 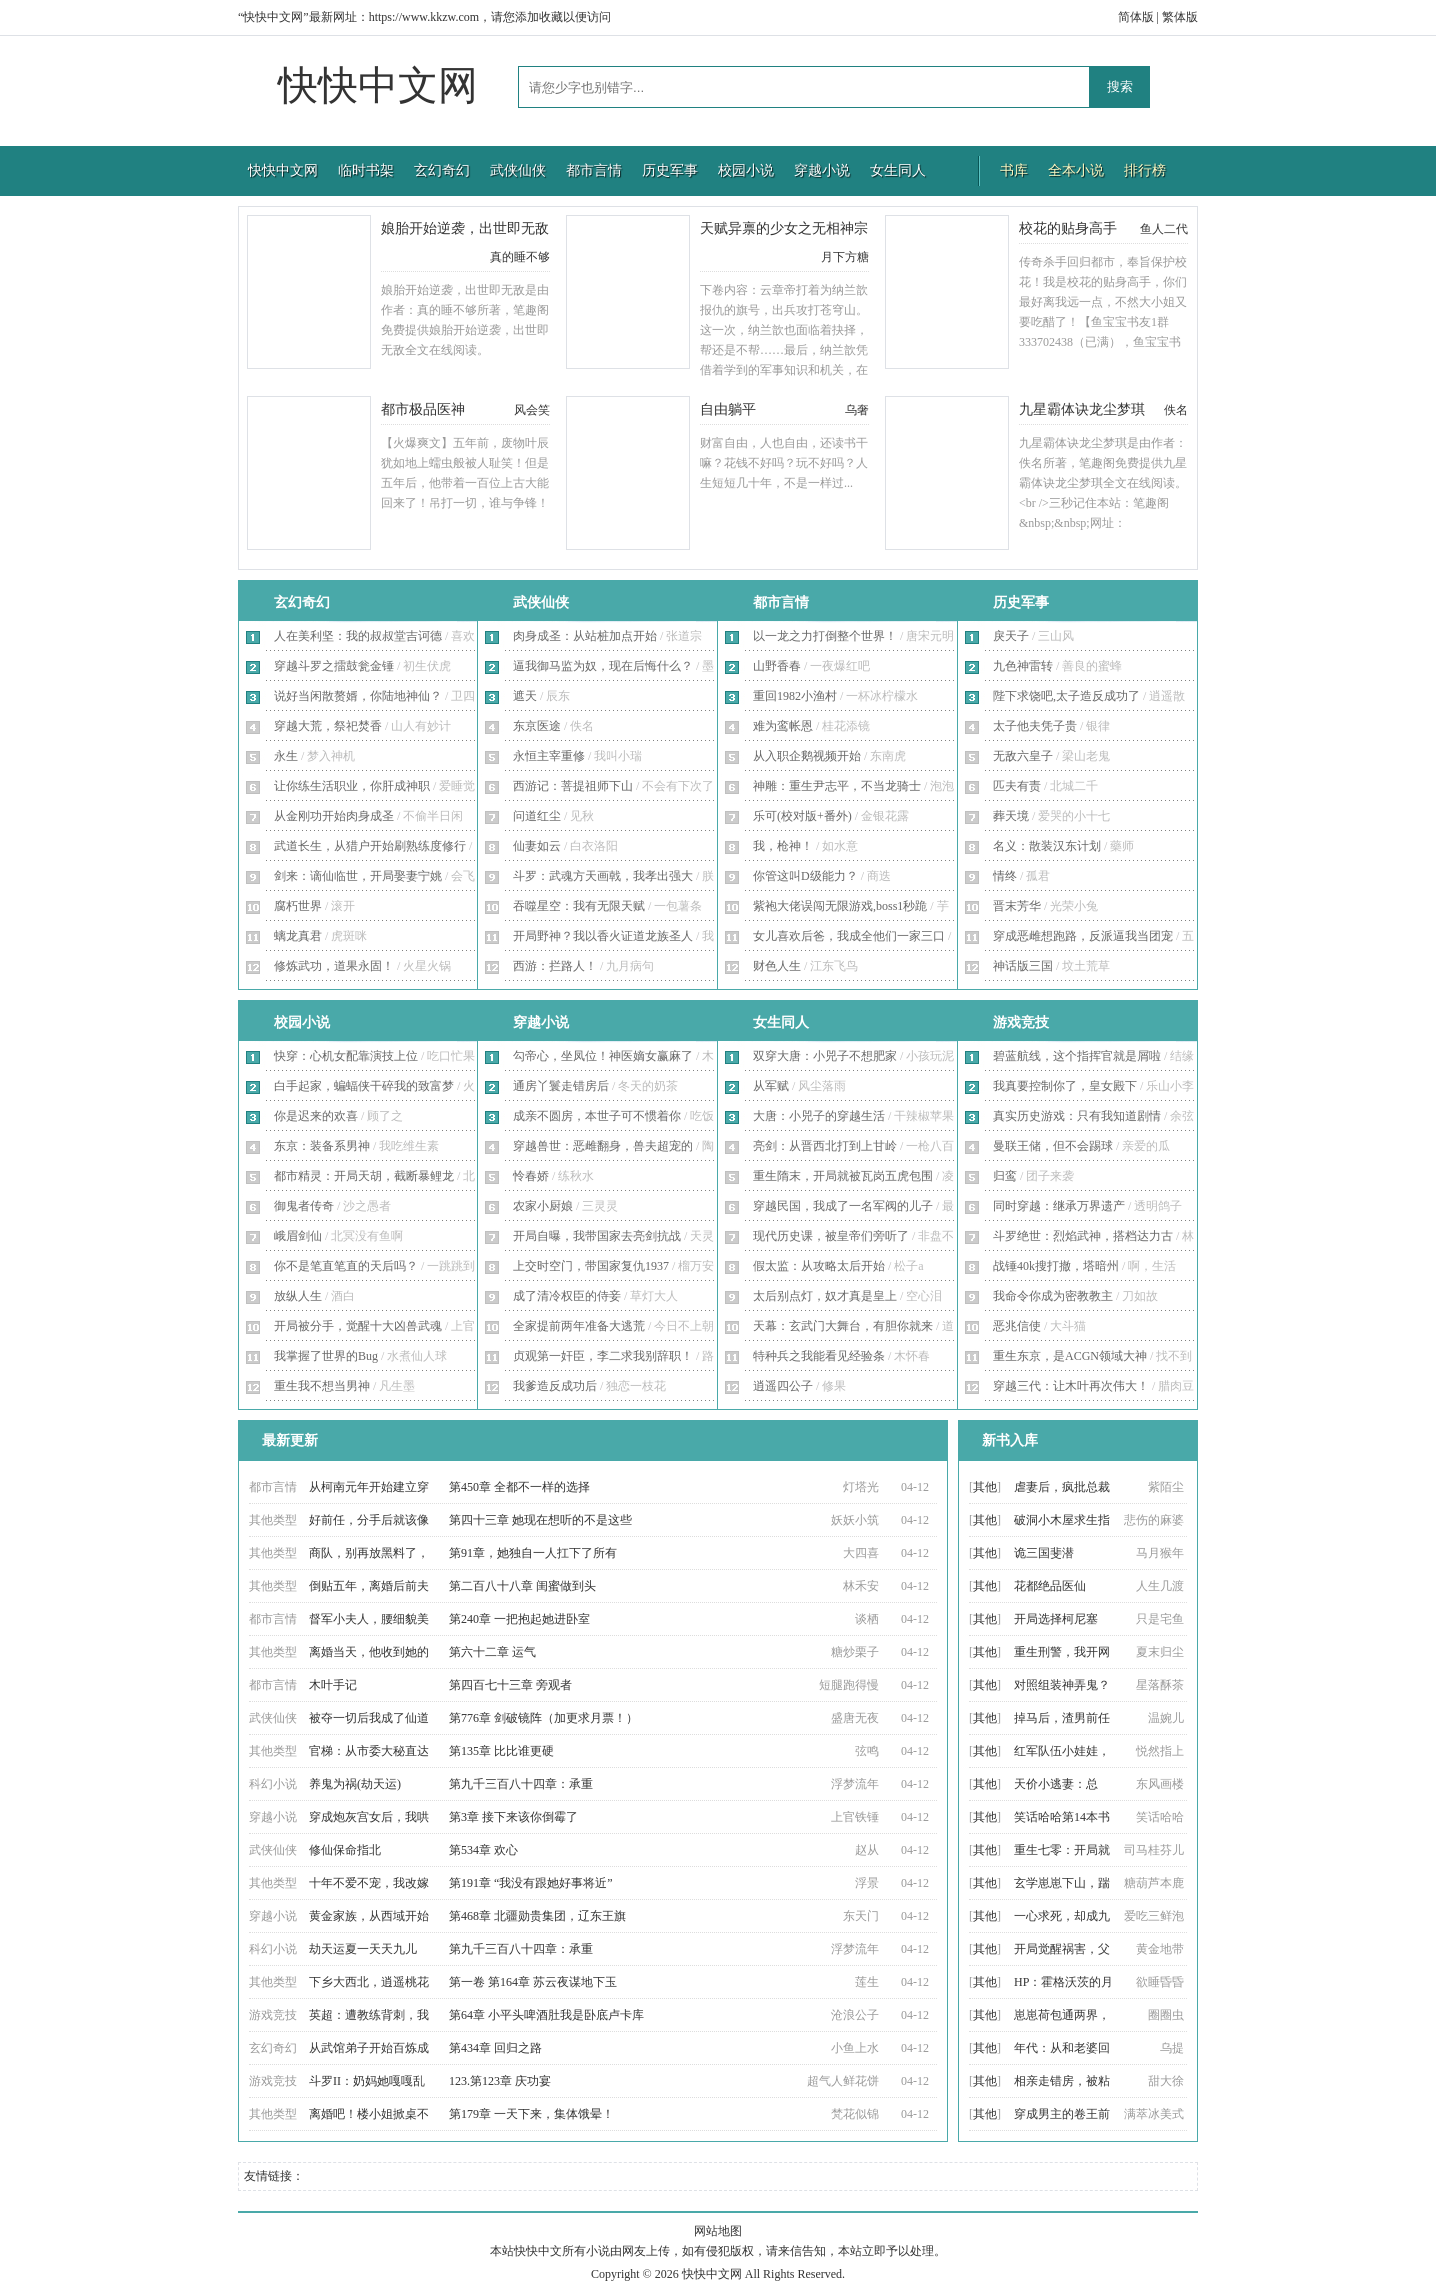 What do you see at coordinates (364, 1086) in the screenshot?
I see `白手起家，蝙蝠侠干碎我的致富梦` at bounding box center [364, 1086].